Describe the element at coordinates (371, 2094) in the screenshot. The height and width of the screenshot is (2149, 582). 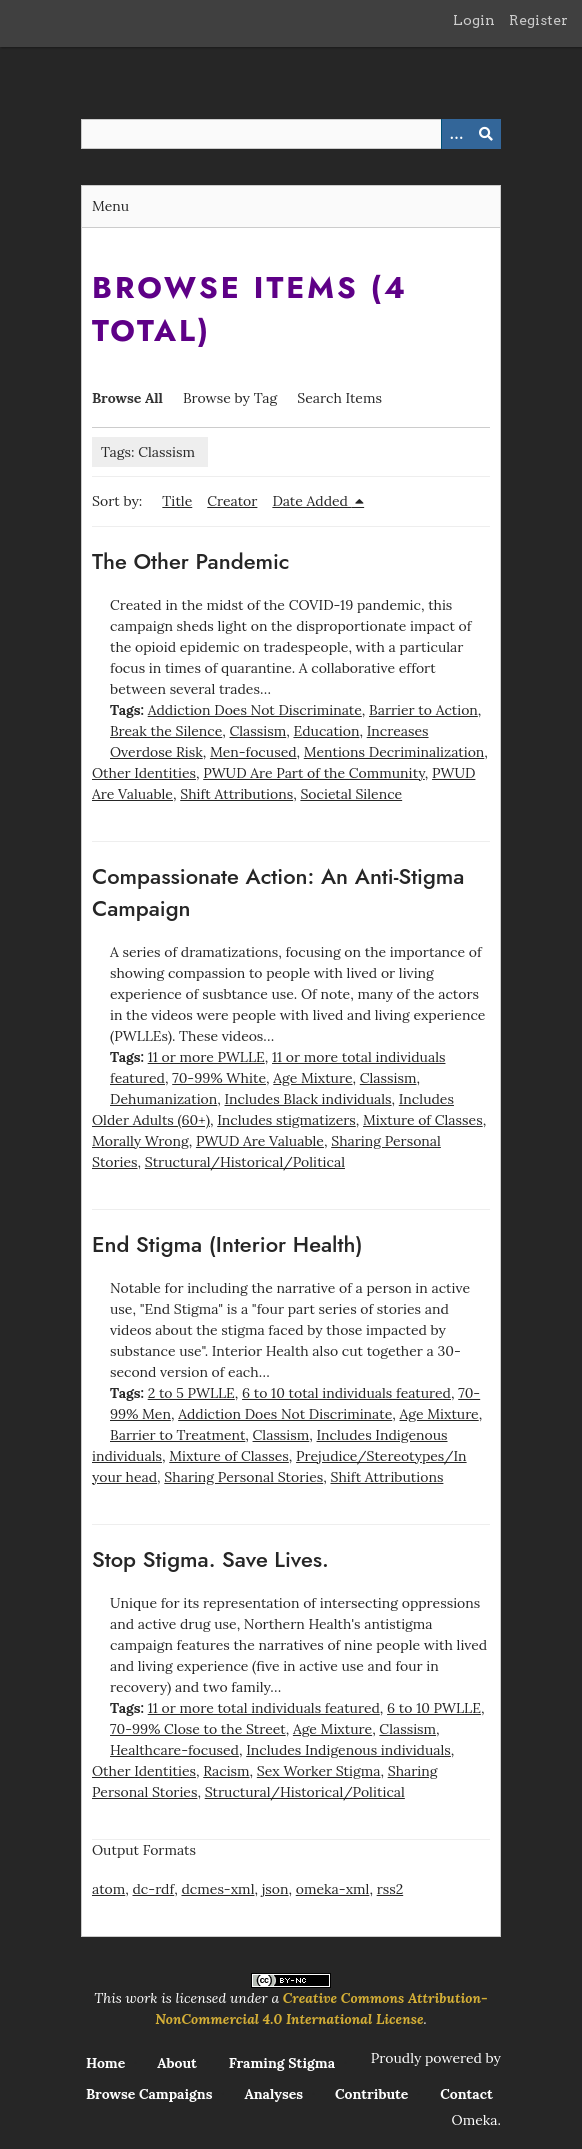
I see `Contribute` at that location.